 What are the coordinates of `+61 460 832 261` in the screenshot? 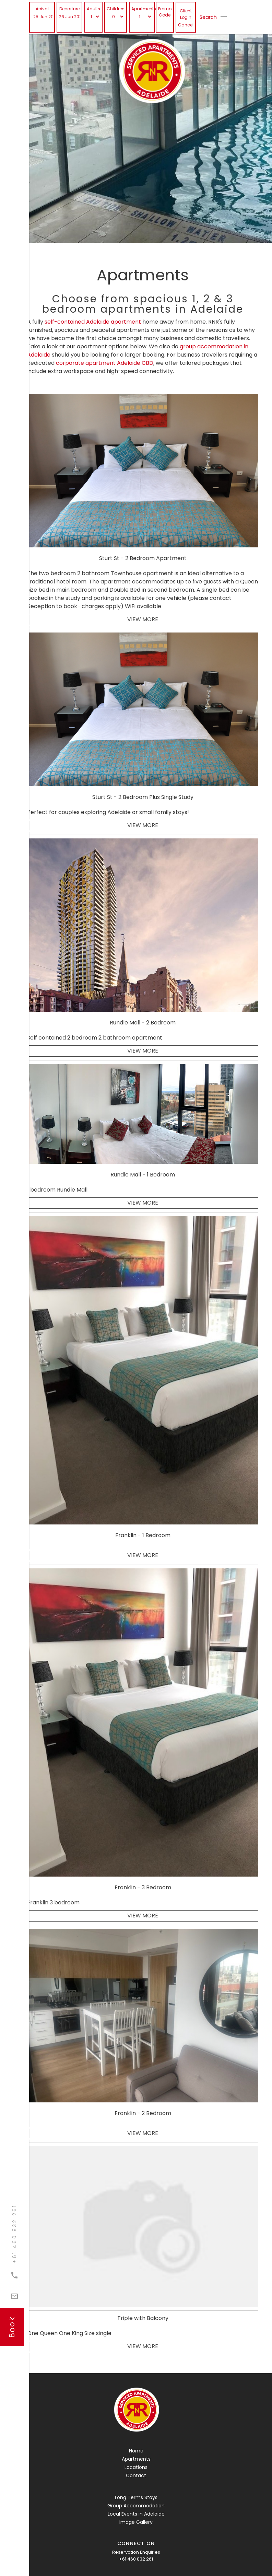 It's located at (136, 2559).